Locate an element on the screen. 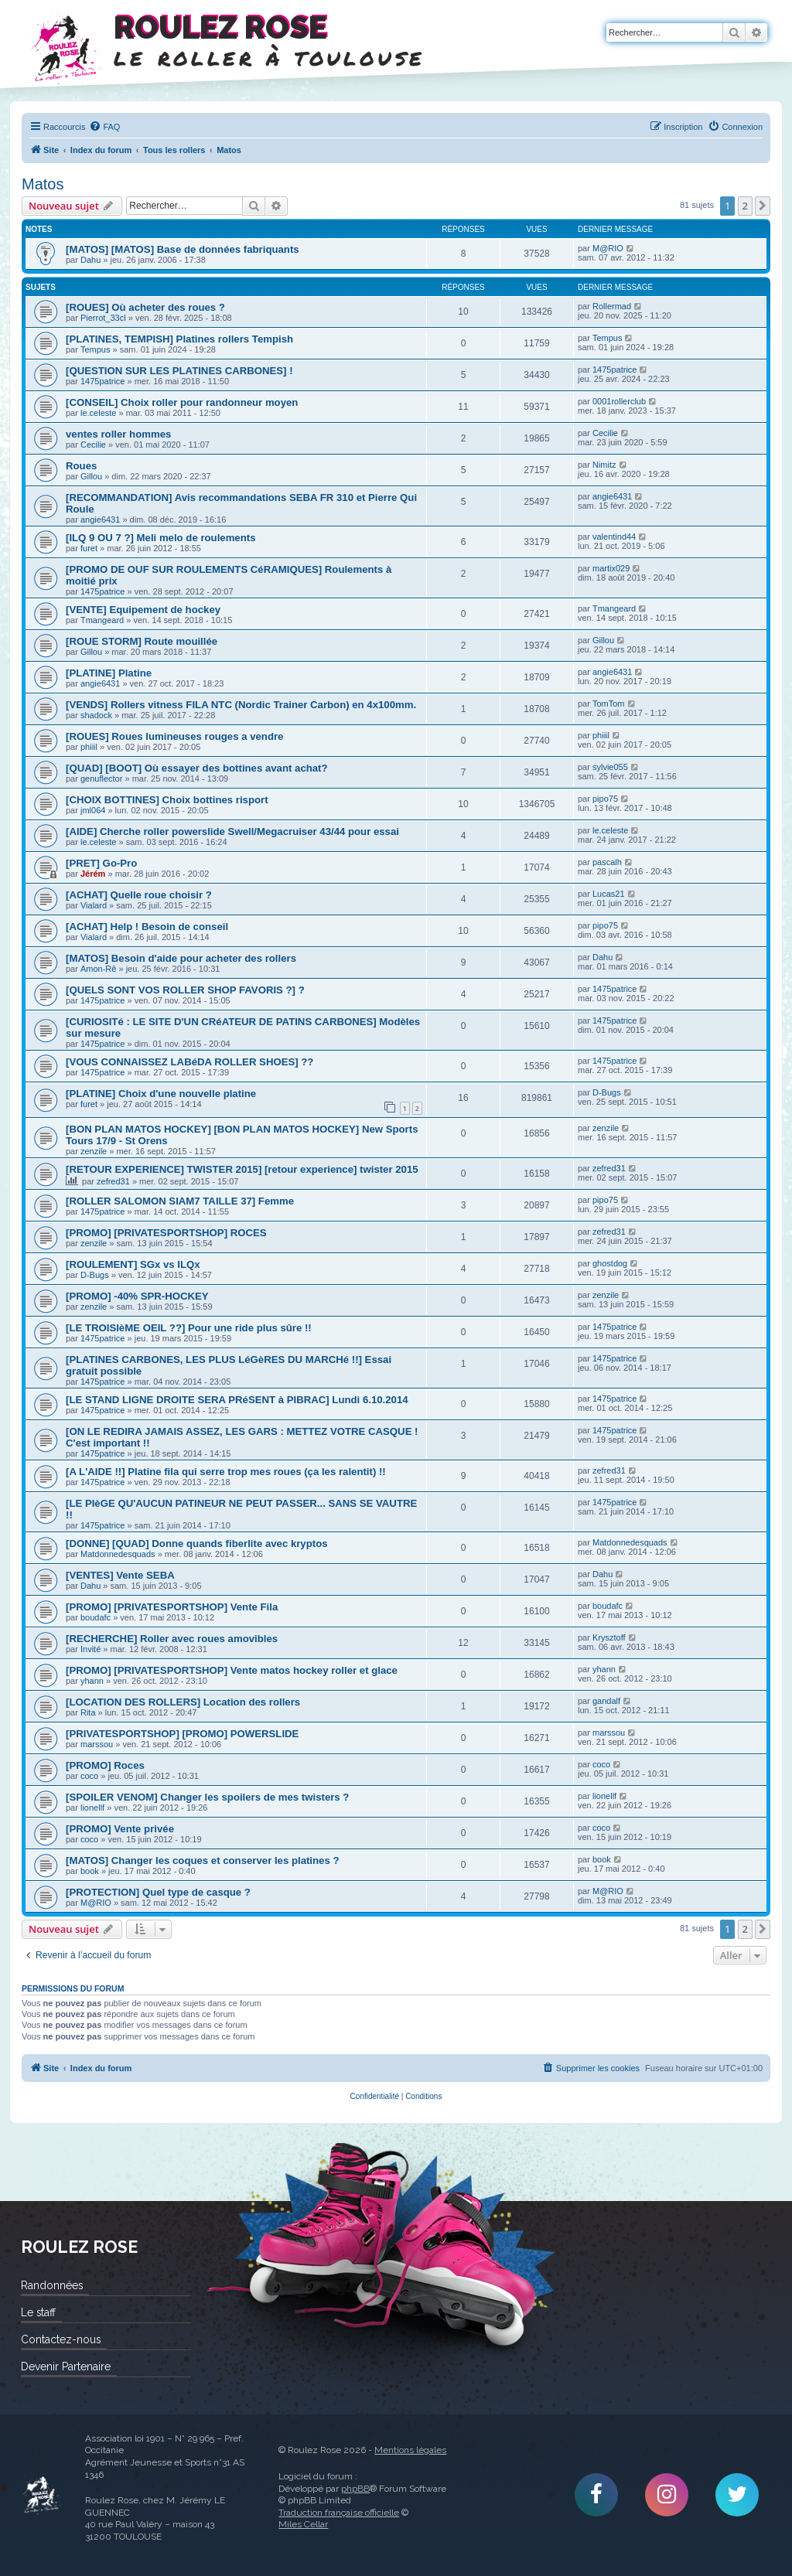 The width and height of the screenshot is (792, 2576). [MATOS] Besoin d'aide pour acheter des rollers is located at coordinates (181, 958).